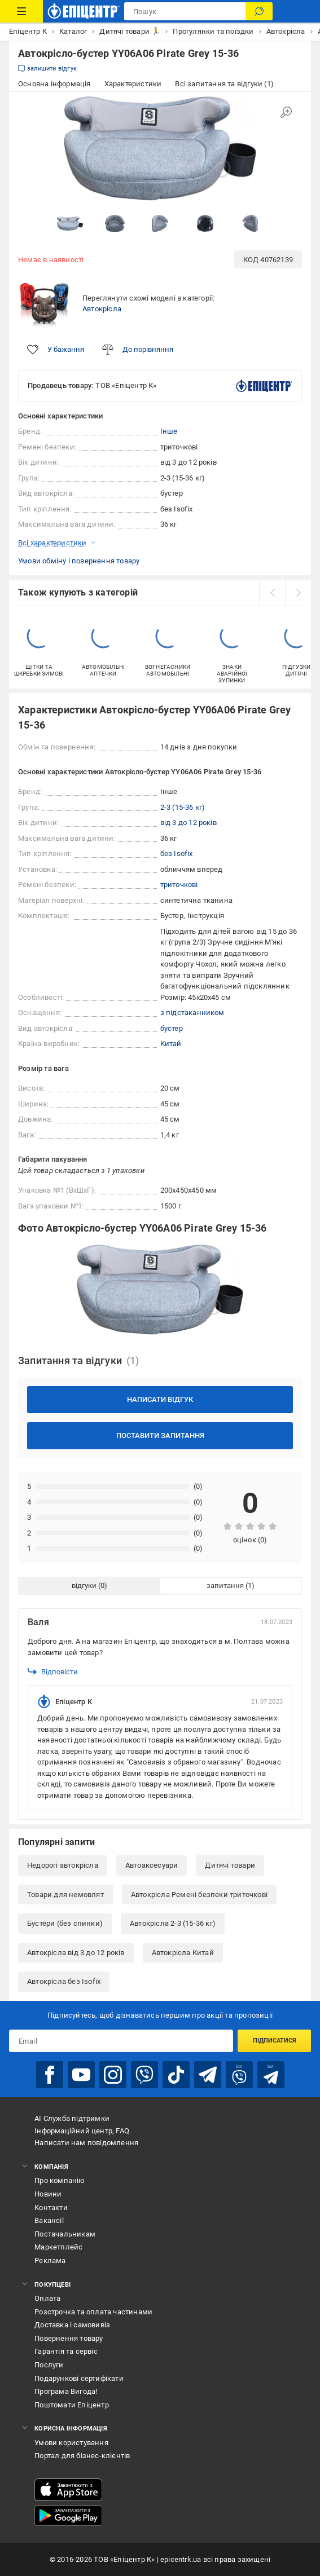 This screenshot has width=320, height=2576. What do you see at coordinates (49, 2220) in the screenshot?
I see `Вакансії` at bounding box center [49, 2220].